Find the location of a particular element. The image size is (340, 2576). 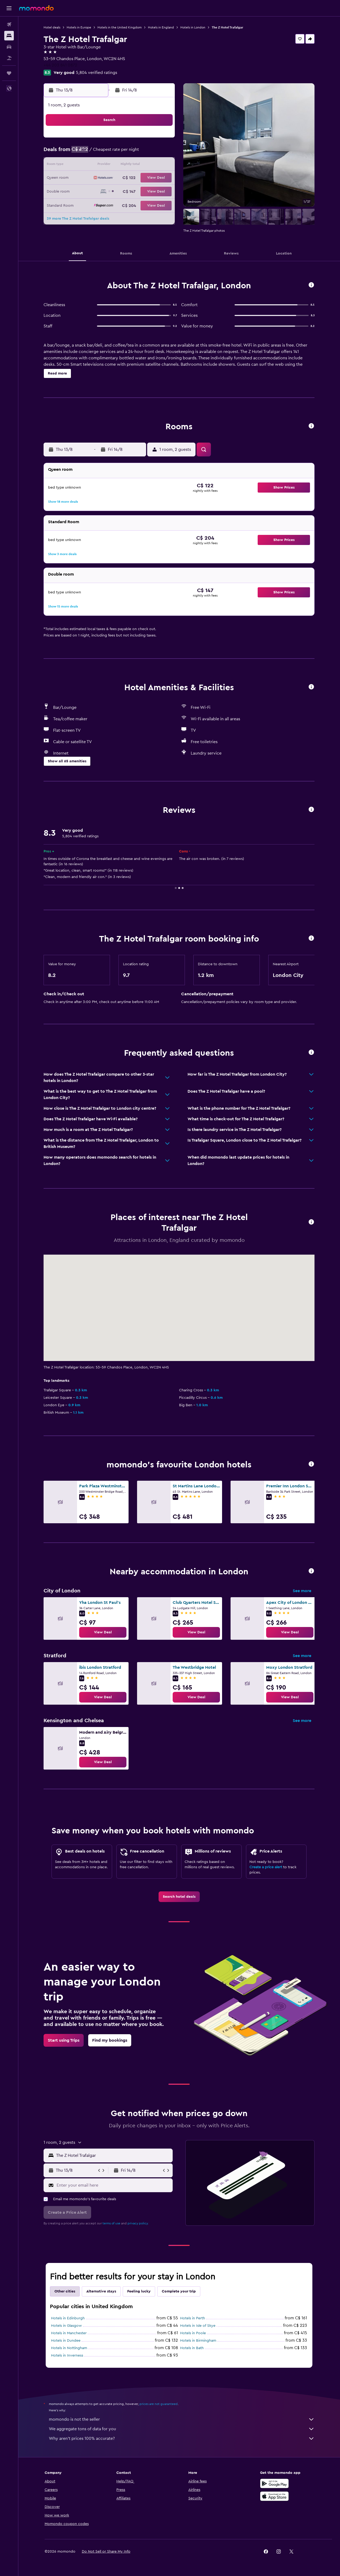

[button] is located at coordinates (9, 8).